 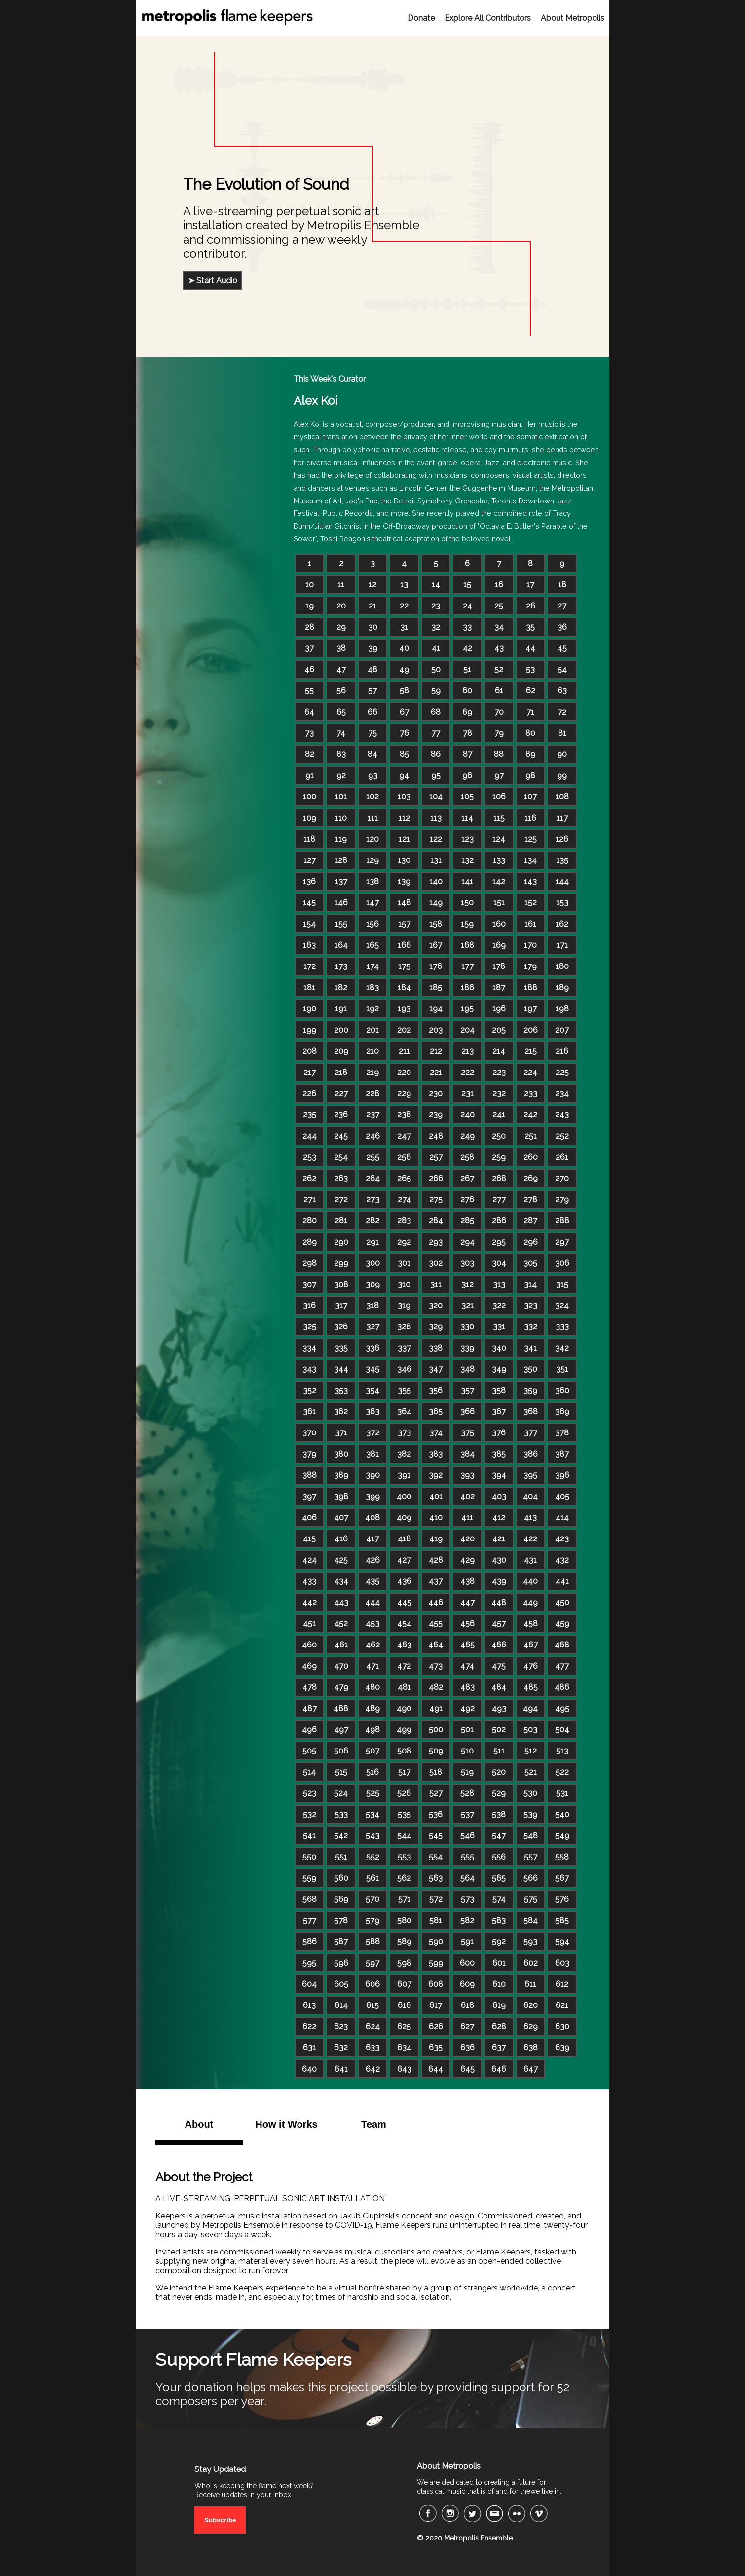 I want to click on 234, so click(x=562, y=1093).